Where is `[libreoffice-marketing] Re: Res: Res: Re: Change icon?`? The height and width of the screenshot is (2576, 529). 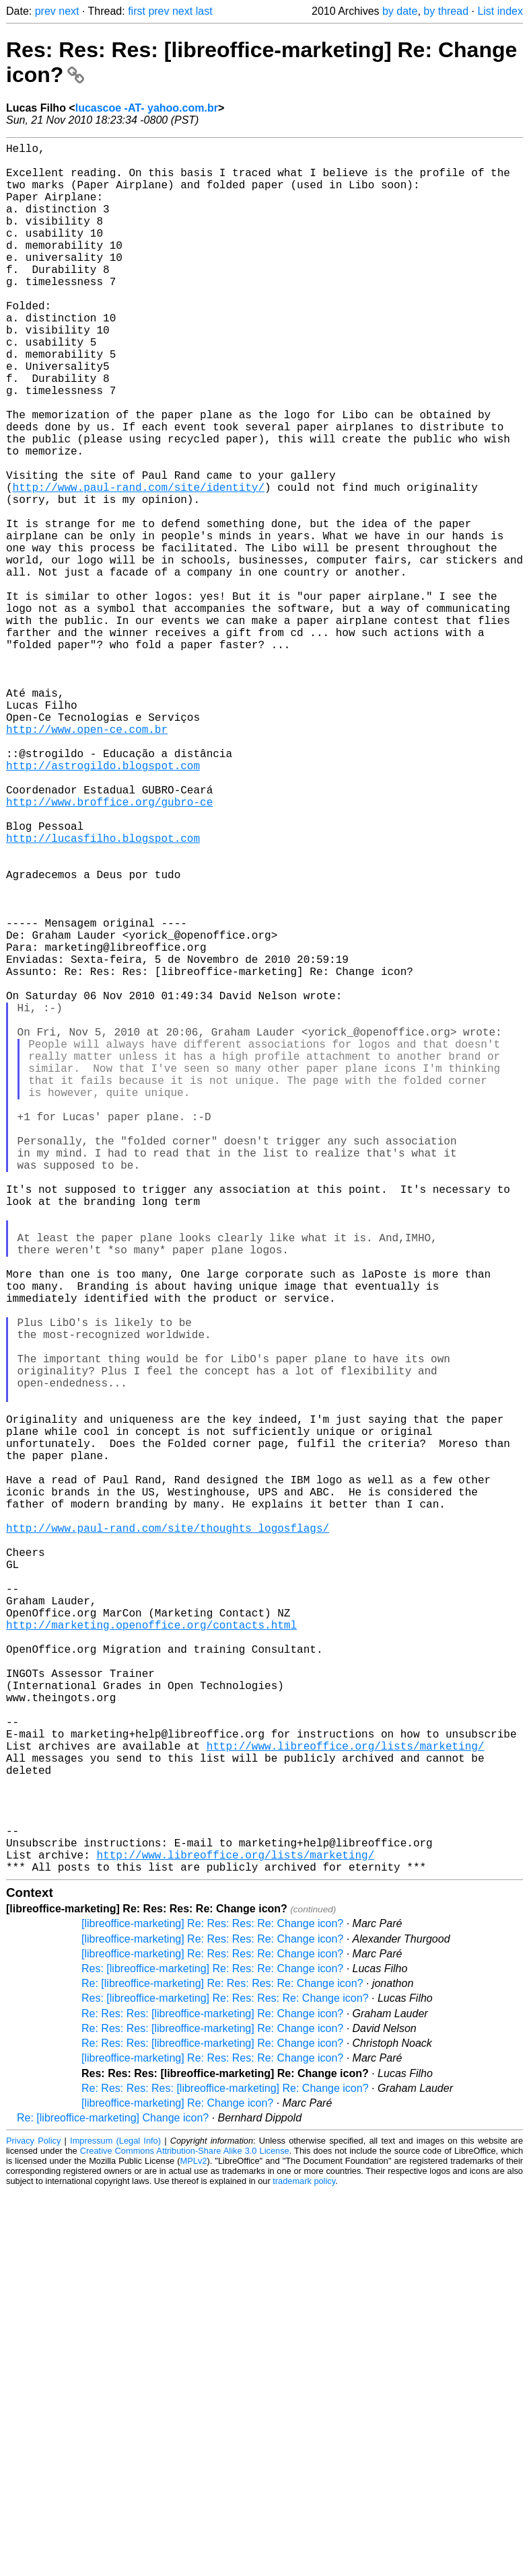
[libreoffice-marketing] Re: Res: Res: Re: Change icon? is located at coordinates (212, 2308).